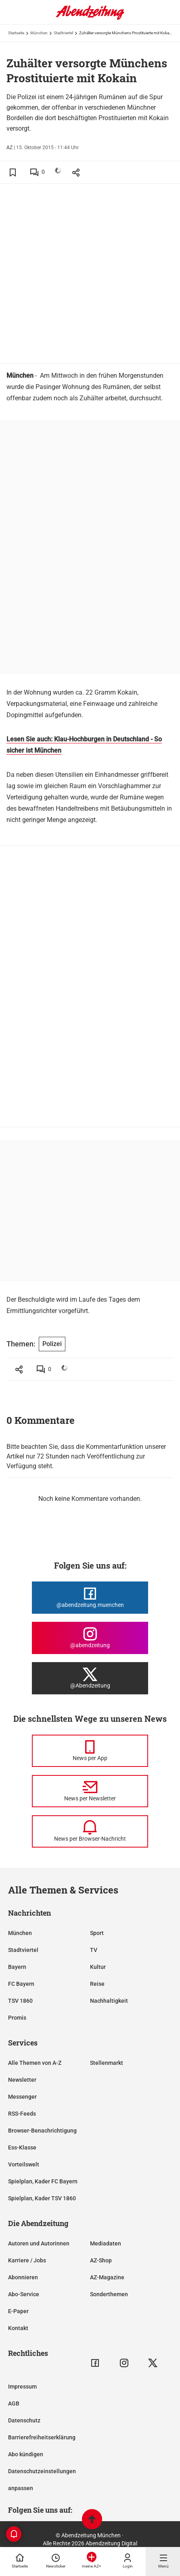 This screenshot has height=2576, width=180. I want to click on AZ-Magazine, so click(107, 2277).